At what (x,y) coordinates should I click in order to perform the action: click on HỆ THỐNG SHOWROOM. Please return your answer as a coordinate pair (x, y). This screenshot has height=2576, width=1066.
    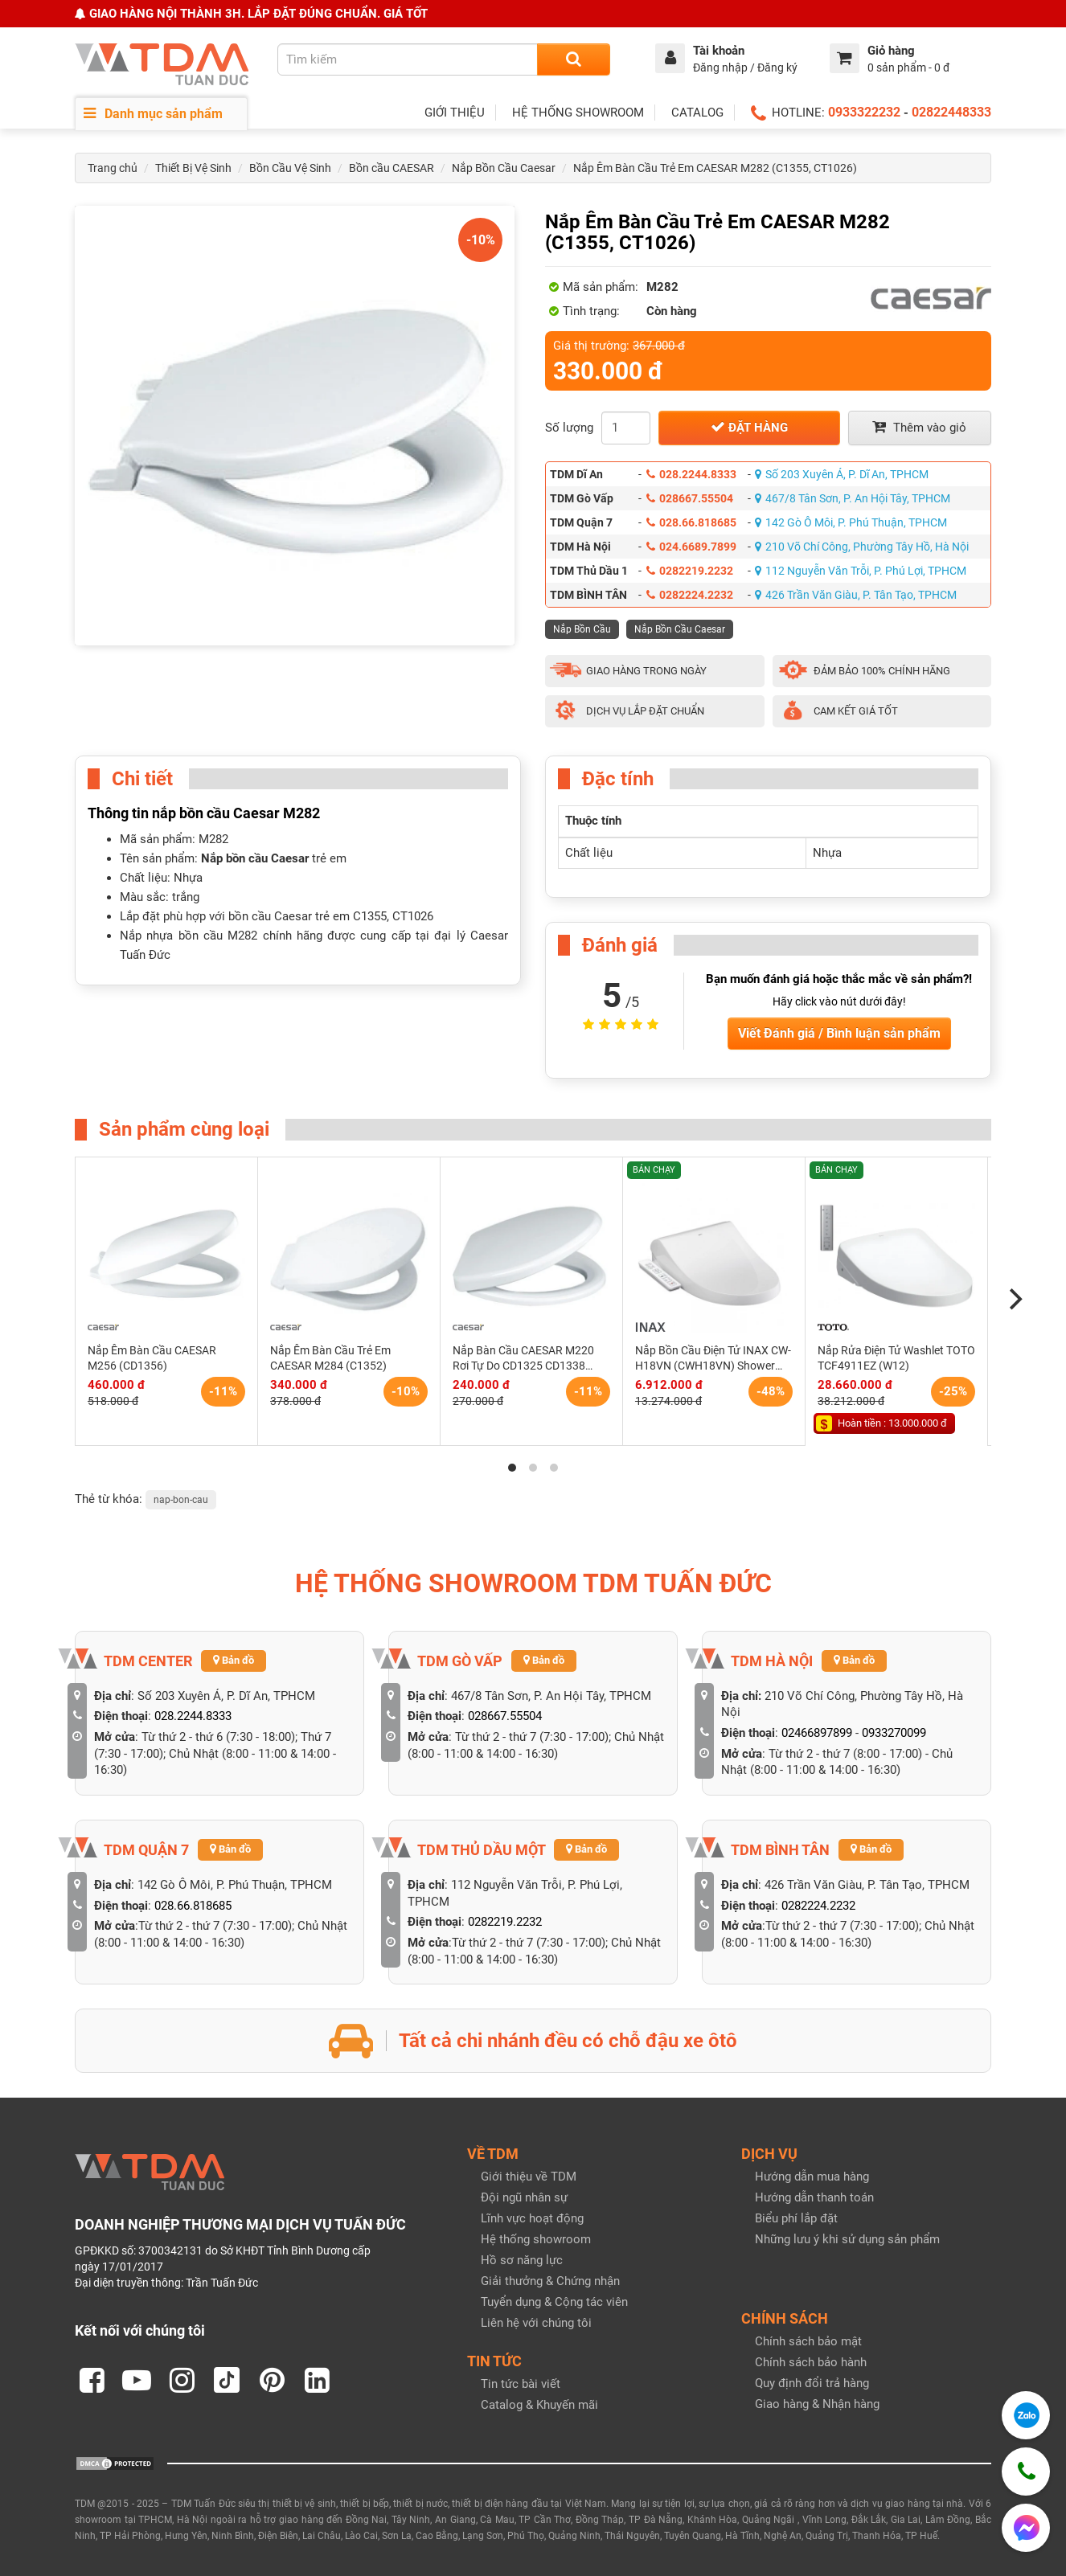
    Looking at the image, I should click on (578, 112).